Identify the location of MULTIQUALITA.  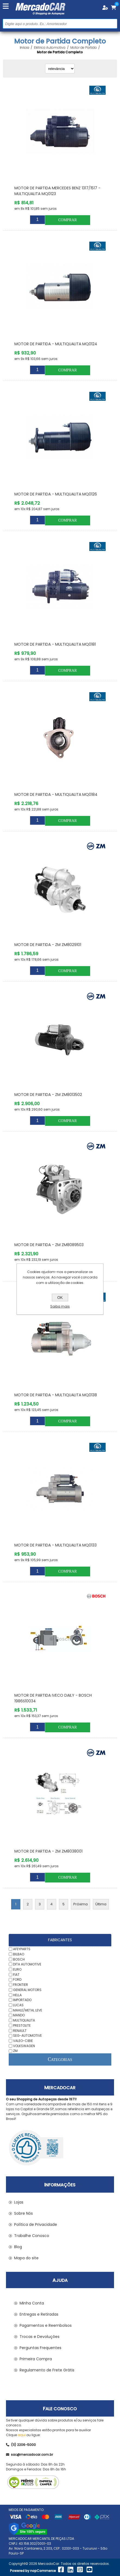
(24, 2020).